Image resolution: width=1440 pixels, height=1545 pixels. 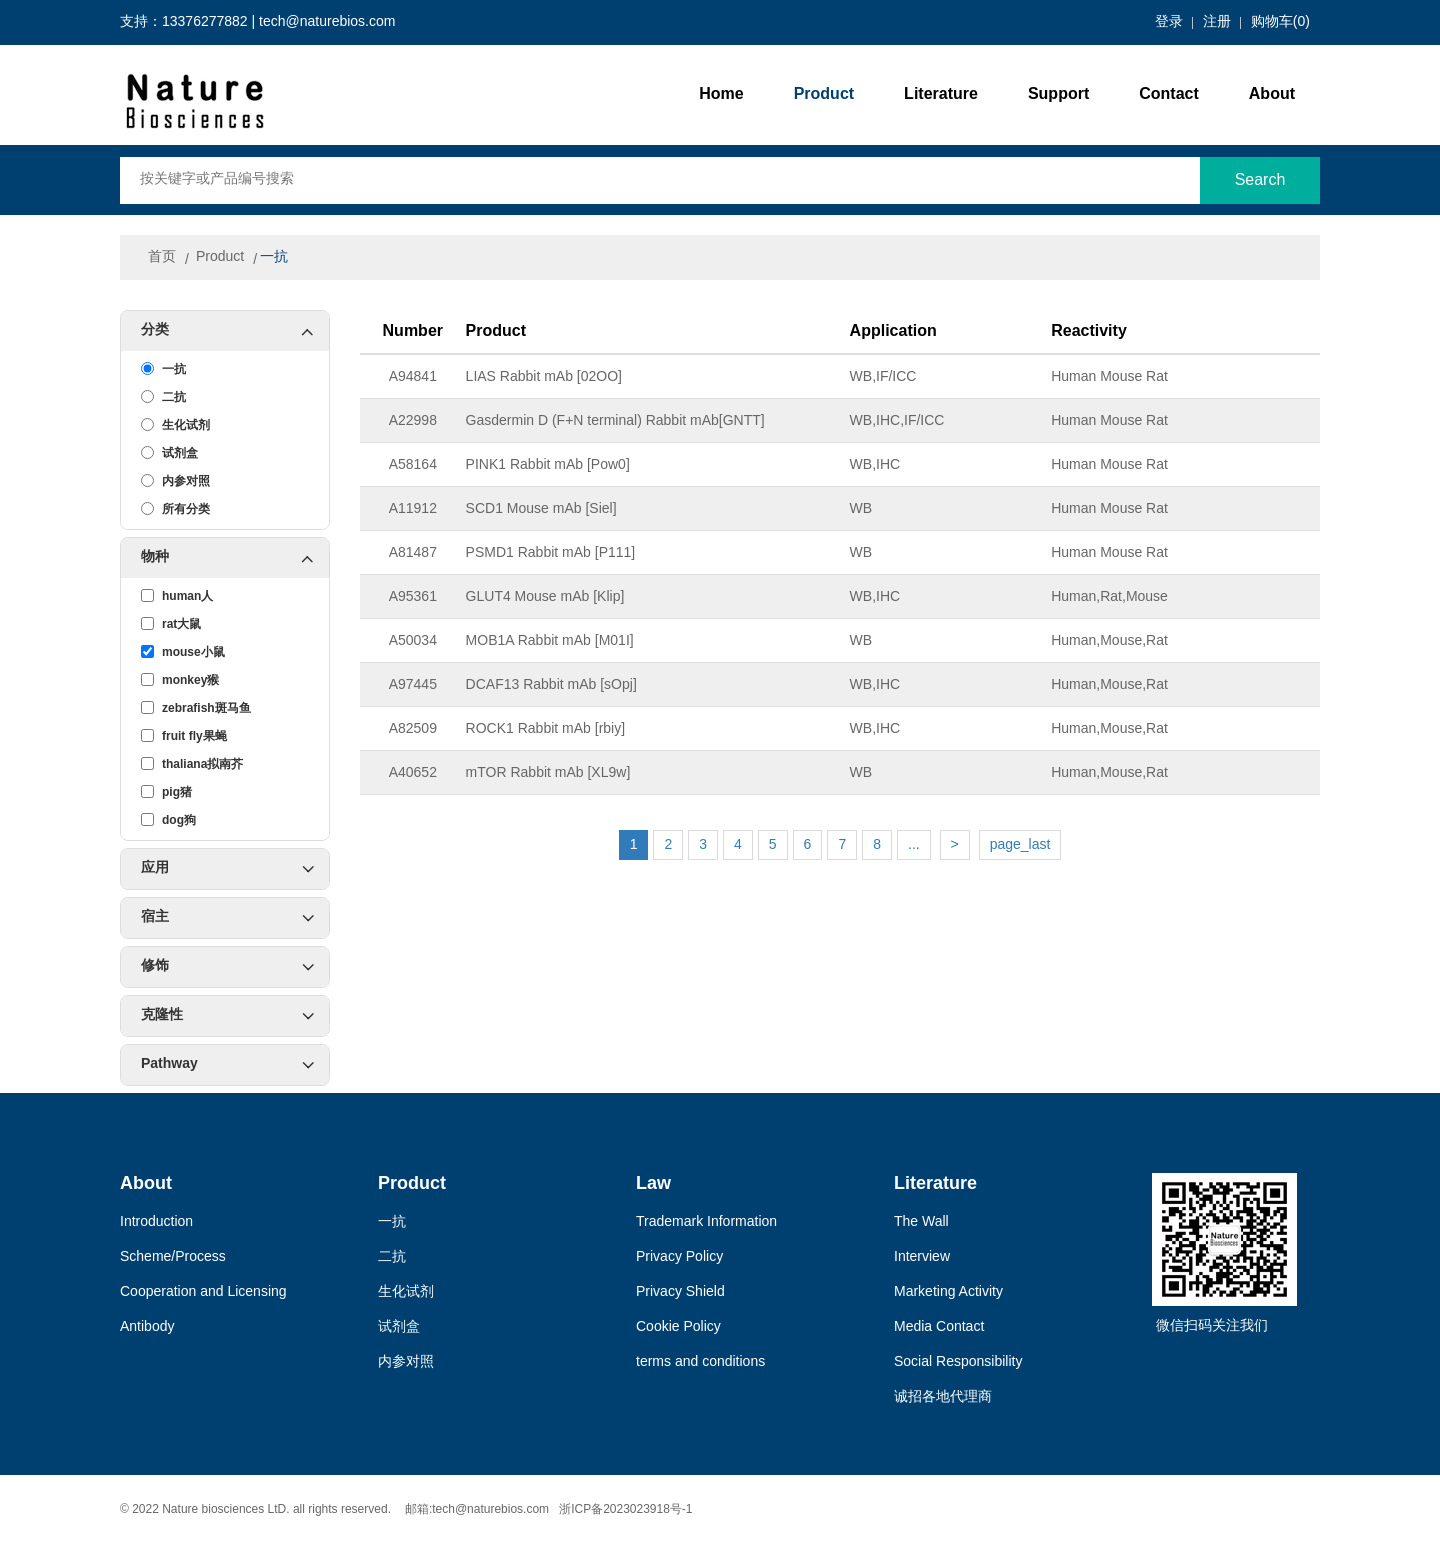 What do you see at coordinates (914, 845) in the screenshot?
I see `...` at bounding box center [914, 845].